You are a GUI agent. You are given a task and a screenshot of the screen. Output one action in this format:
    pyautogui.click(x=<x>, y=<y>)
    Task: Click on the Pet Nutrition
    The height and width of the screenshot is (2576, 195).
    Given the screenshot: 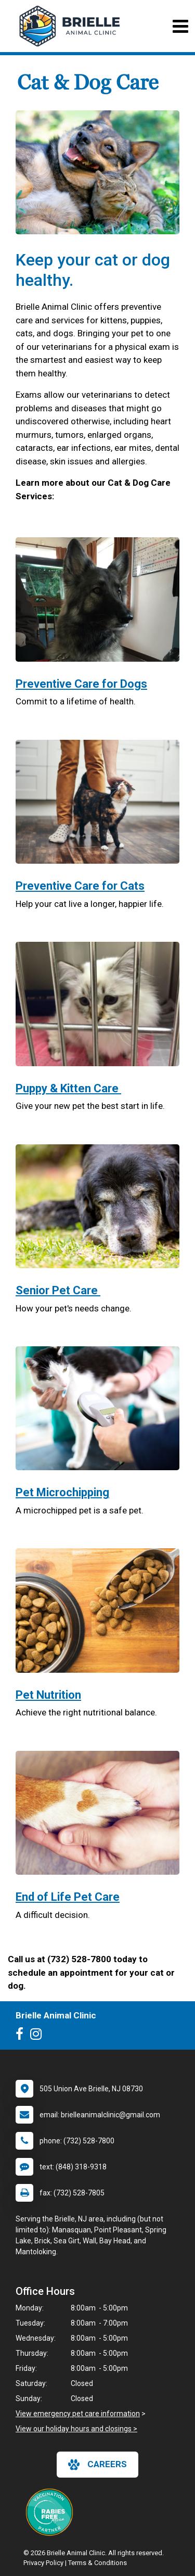 What is the action you would take?
    pyautogui.click(x=48, y=1694)
    